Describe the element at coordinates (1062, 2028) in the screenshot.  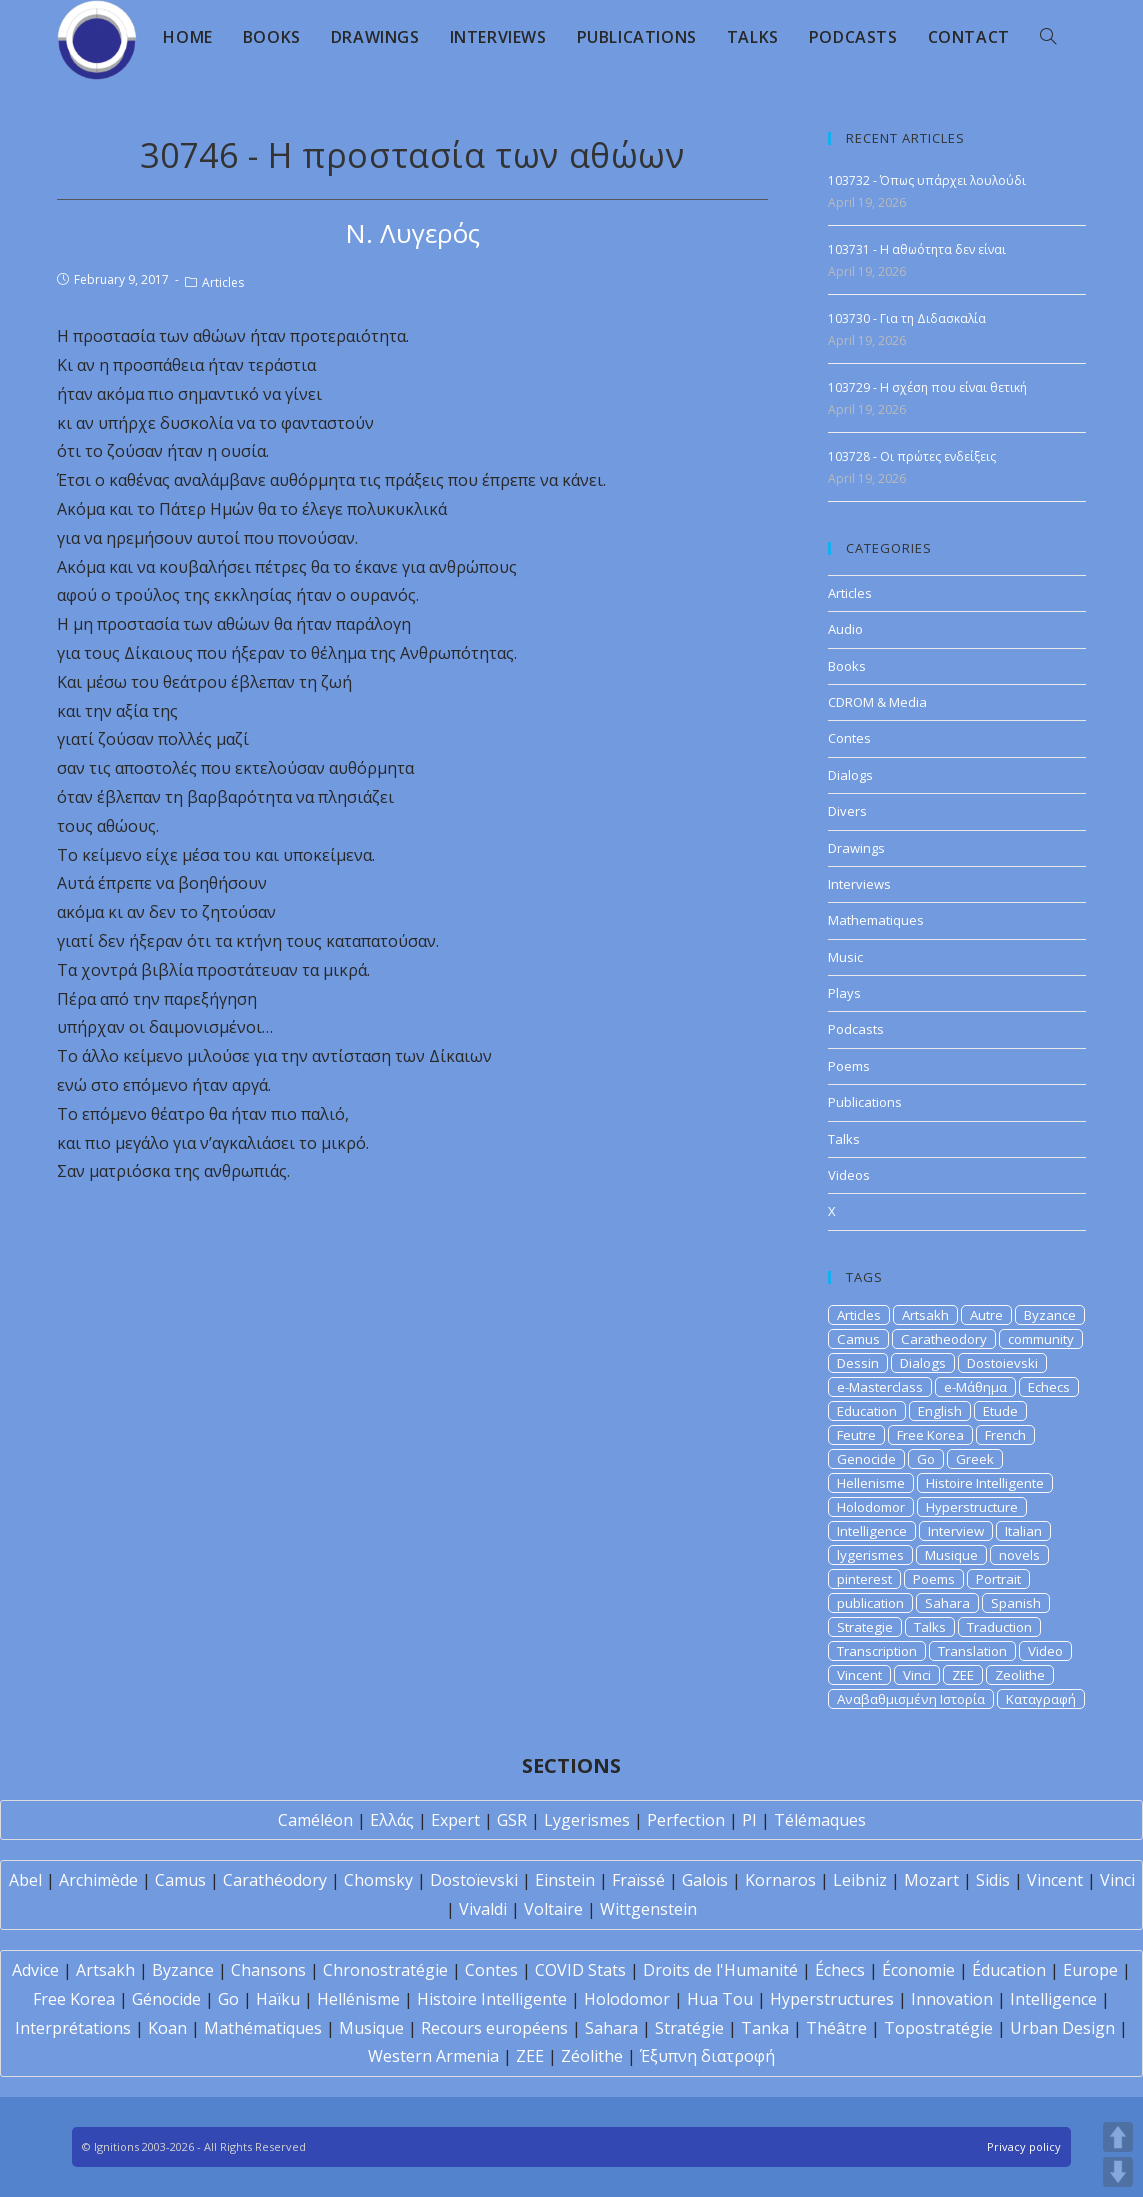
I see `Urban Design` at that location.